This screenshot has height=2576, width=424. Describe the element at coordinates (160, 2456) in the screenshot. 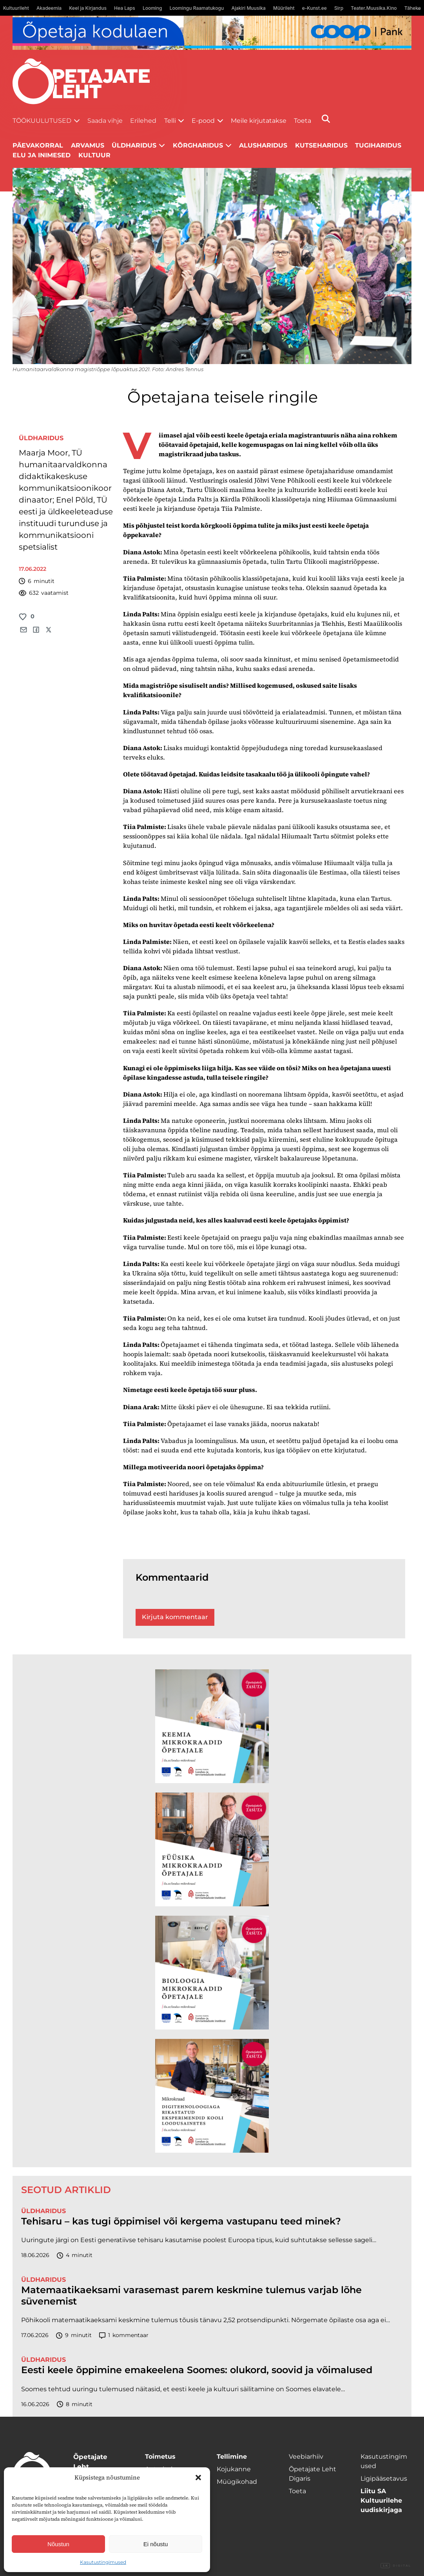

I see `Toimetus` at that location.